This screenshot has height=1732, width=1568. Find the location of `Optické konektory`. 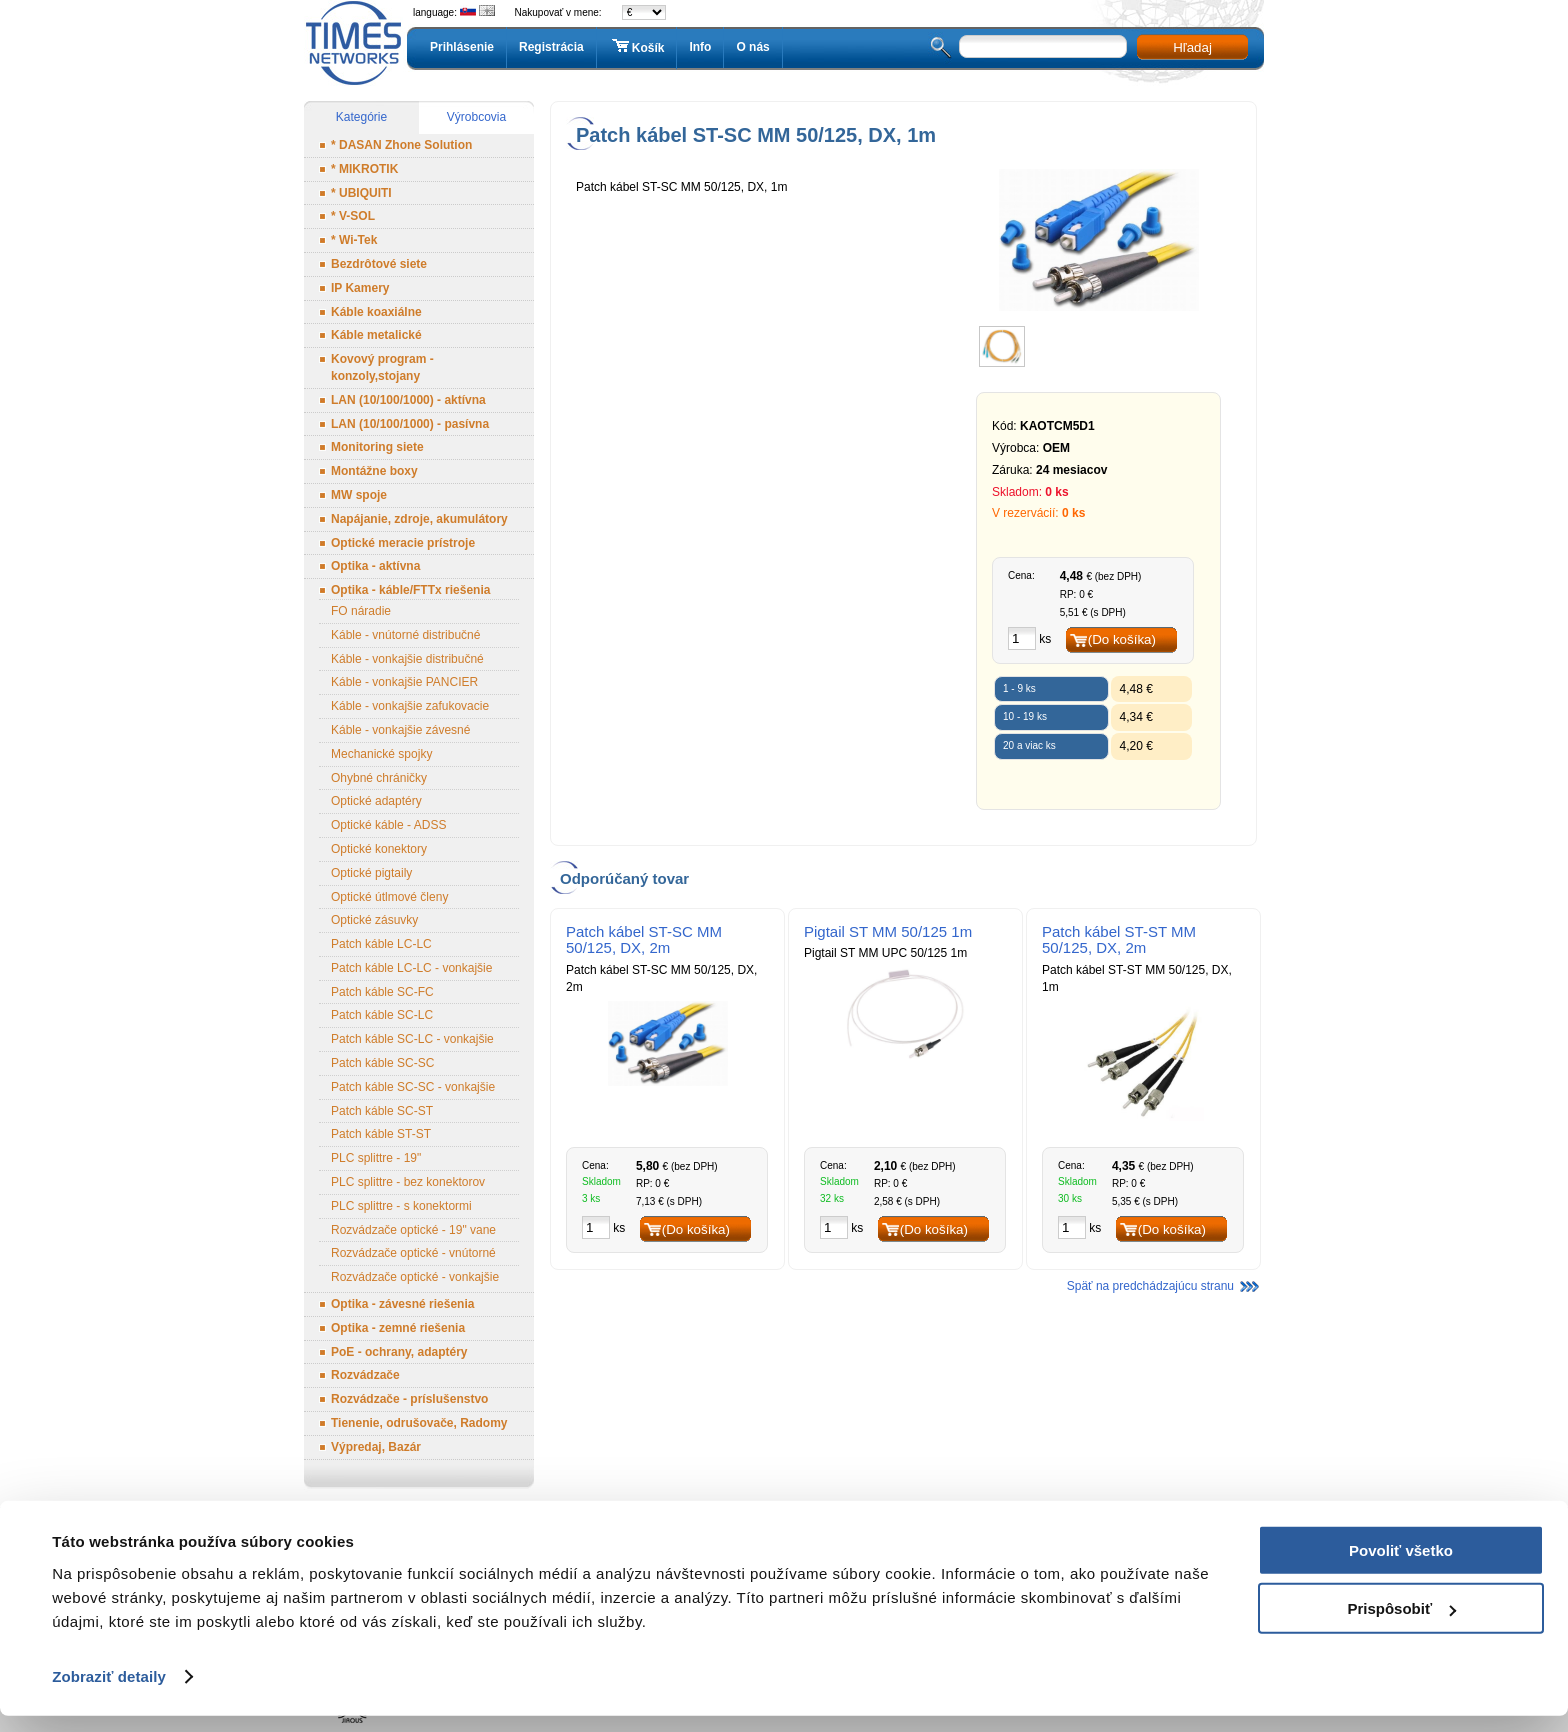

Optické konektory is located at coordinates (379, 849).